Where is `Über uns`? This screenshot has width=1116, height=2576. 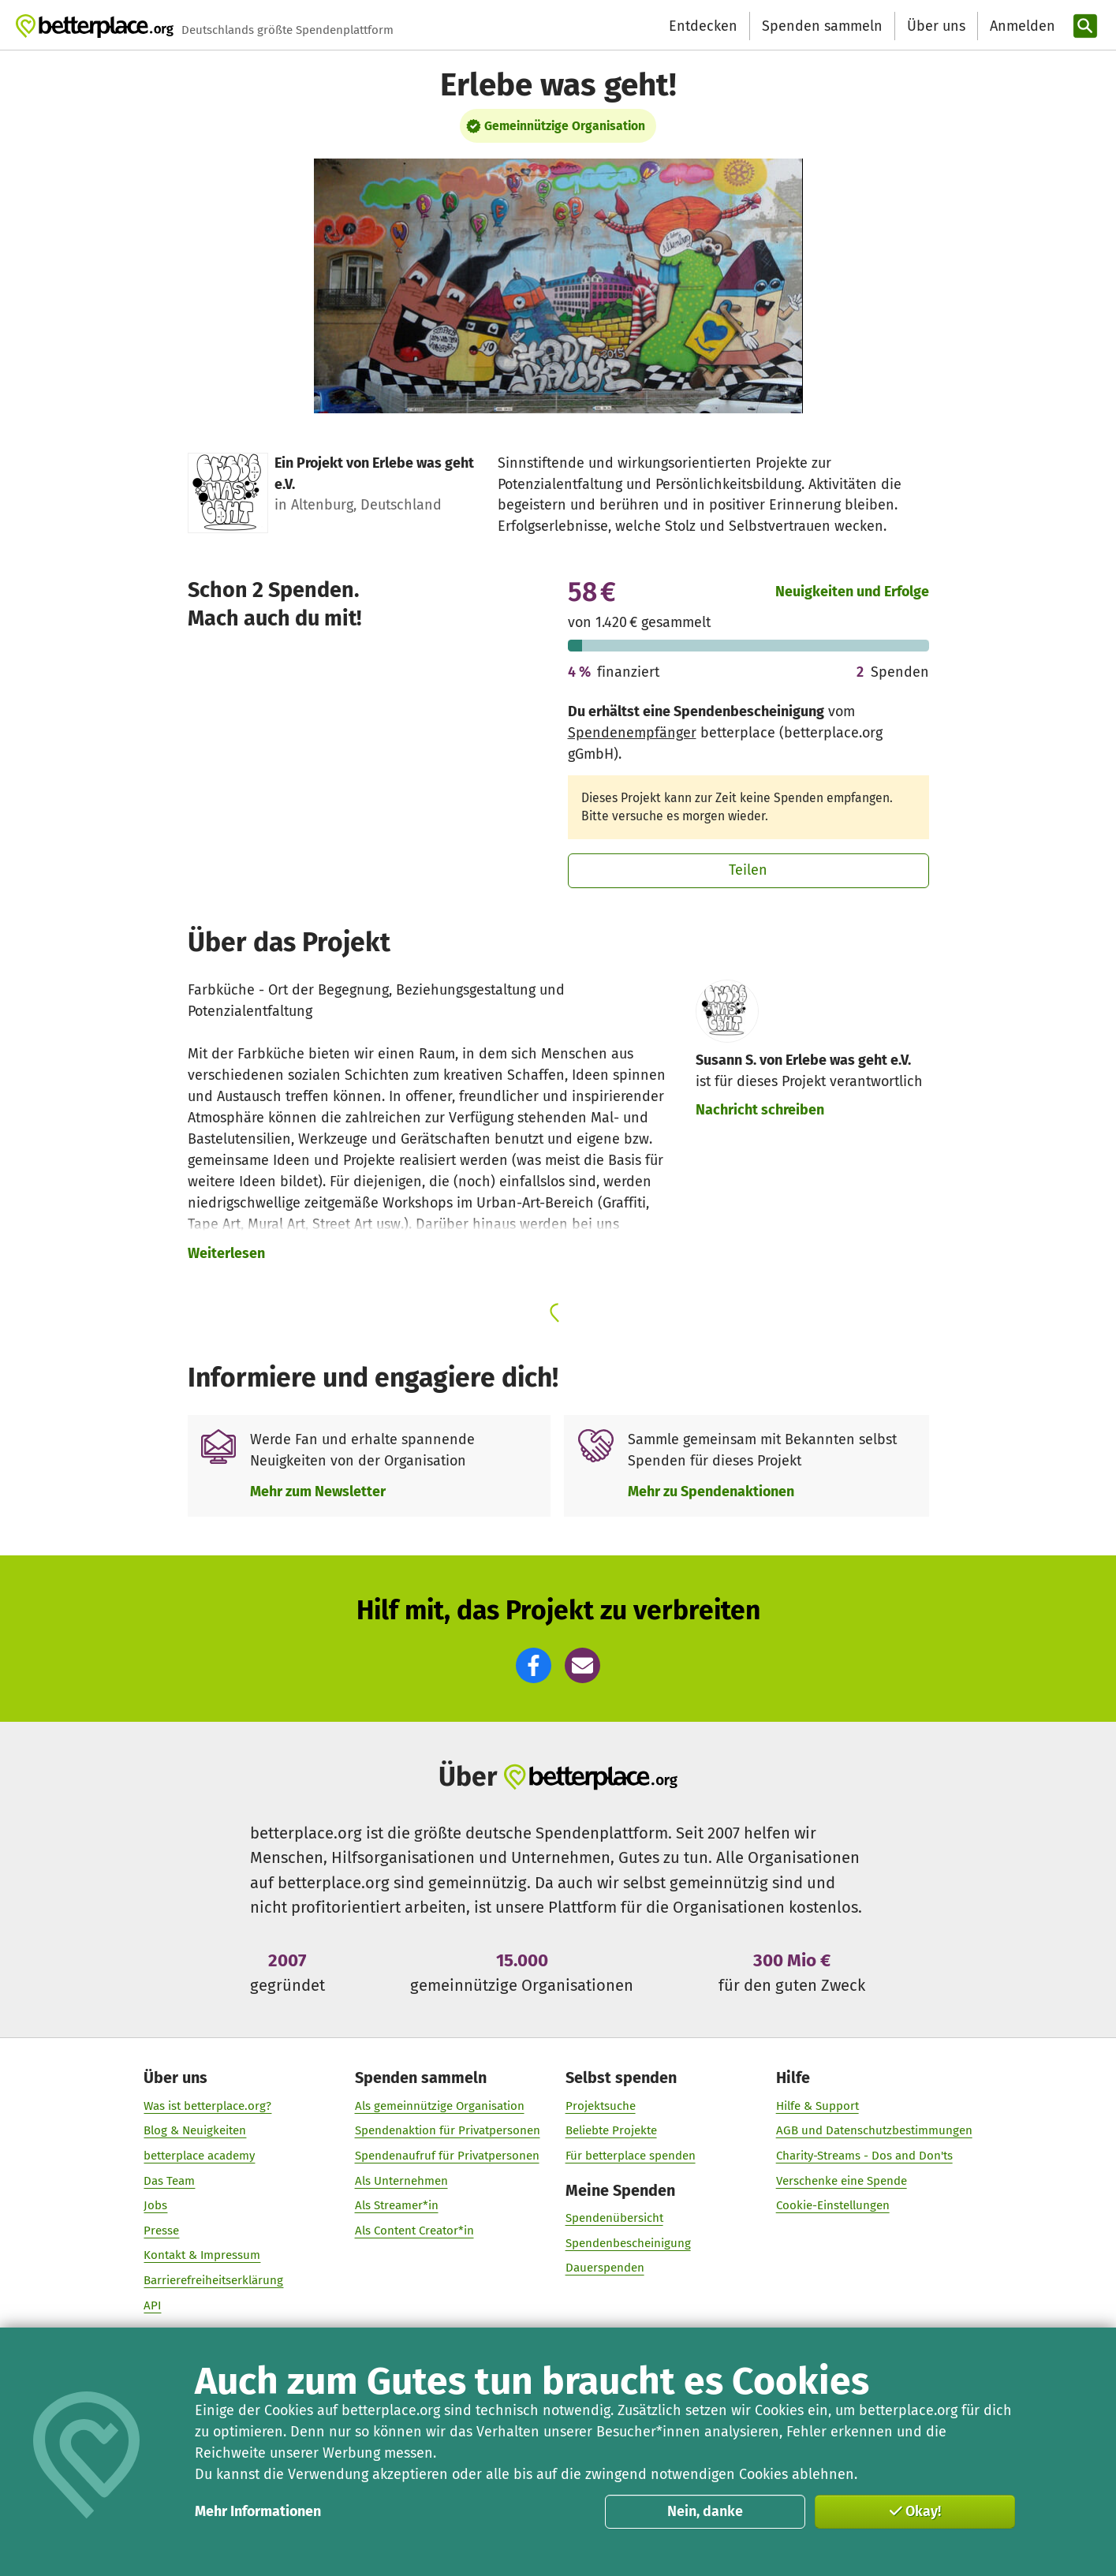
Über uns is located at coordinates (936, 26).